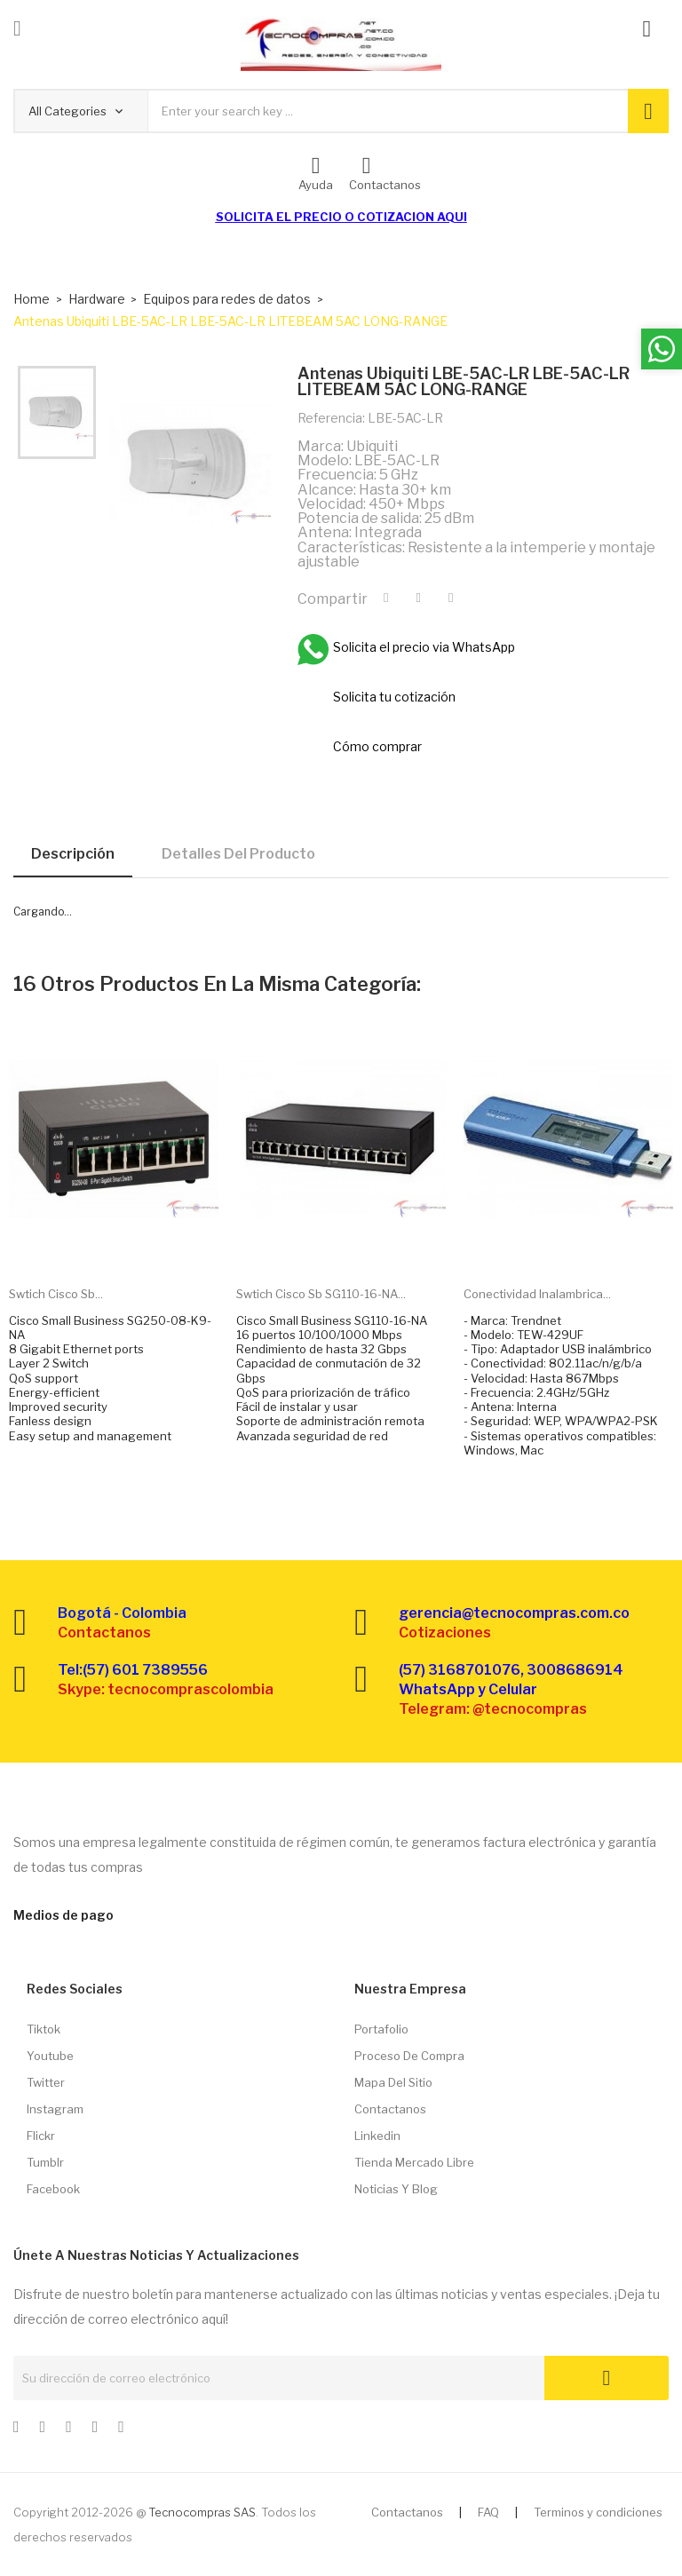 Image resolution: width=682 pixels, height=2576 pixels. I want to click on Noticias y Blog, so click(396, 2189).